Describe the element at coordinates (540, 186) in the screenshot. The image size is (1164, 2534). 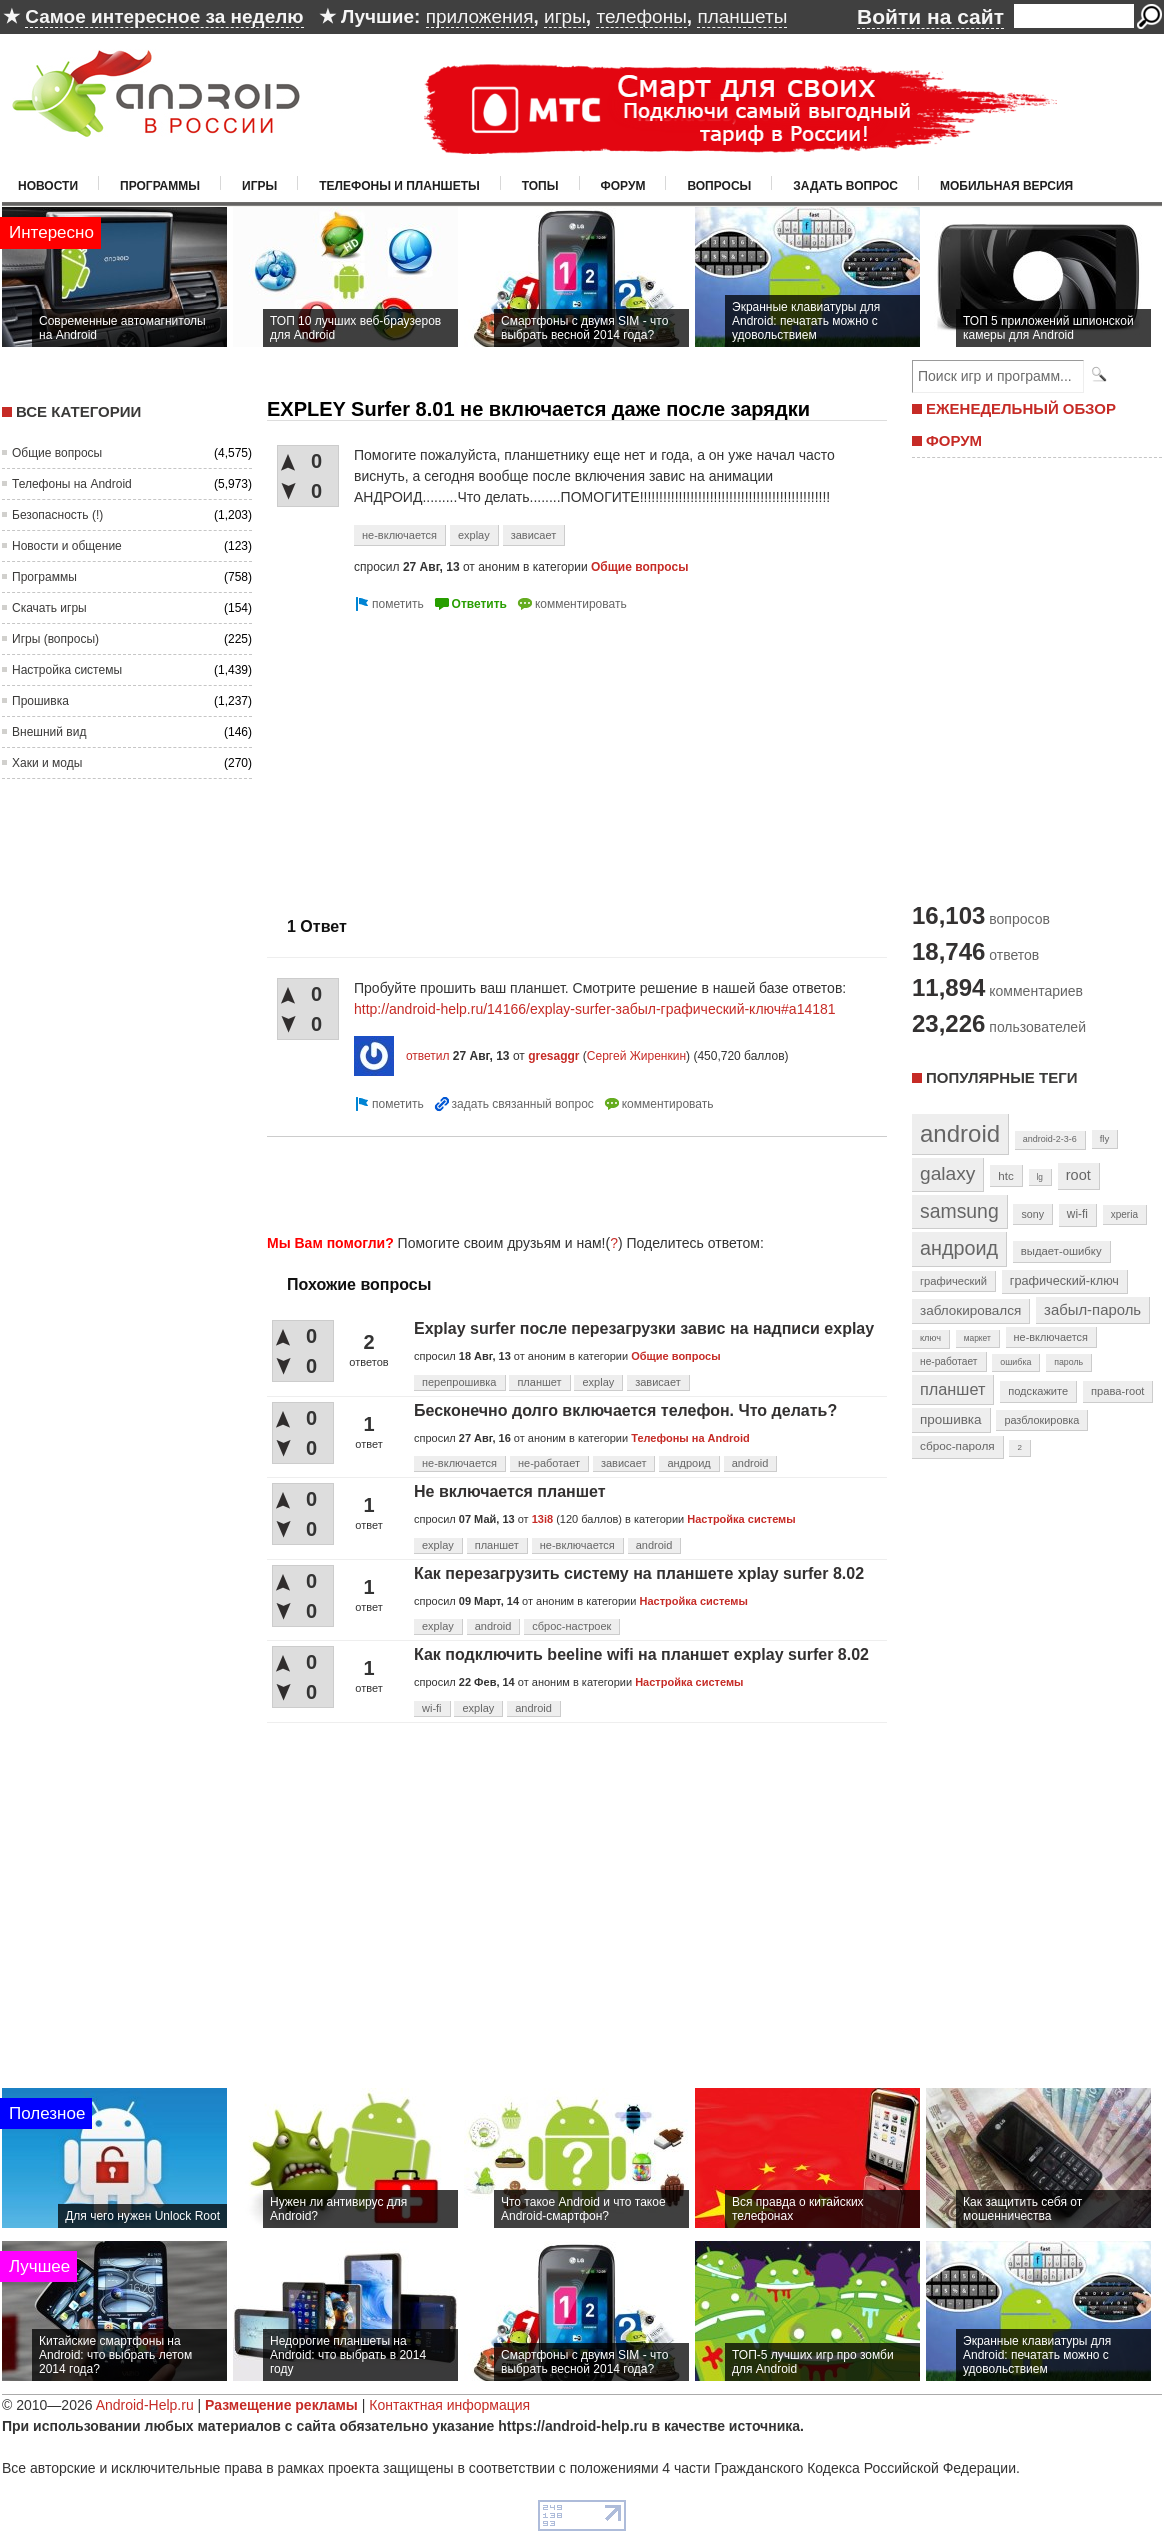
I see `Топы` at that location.